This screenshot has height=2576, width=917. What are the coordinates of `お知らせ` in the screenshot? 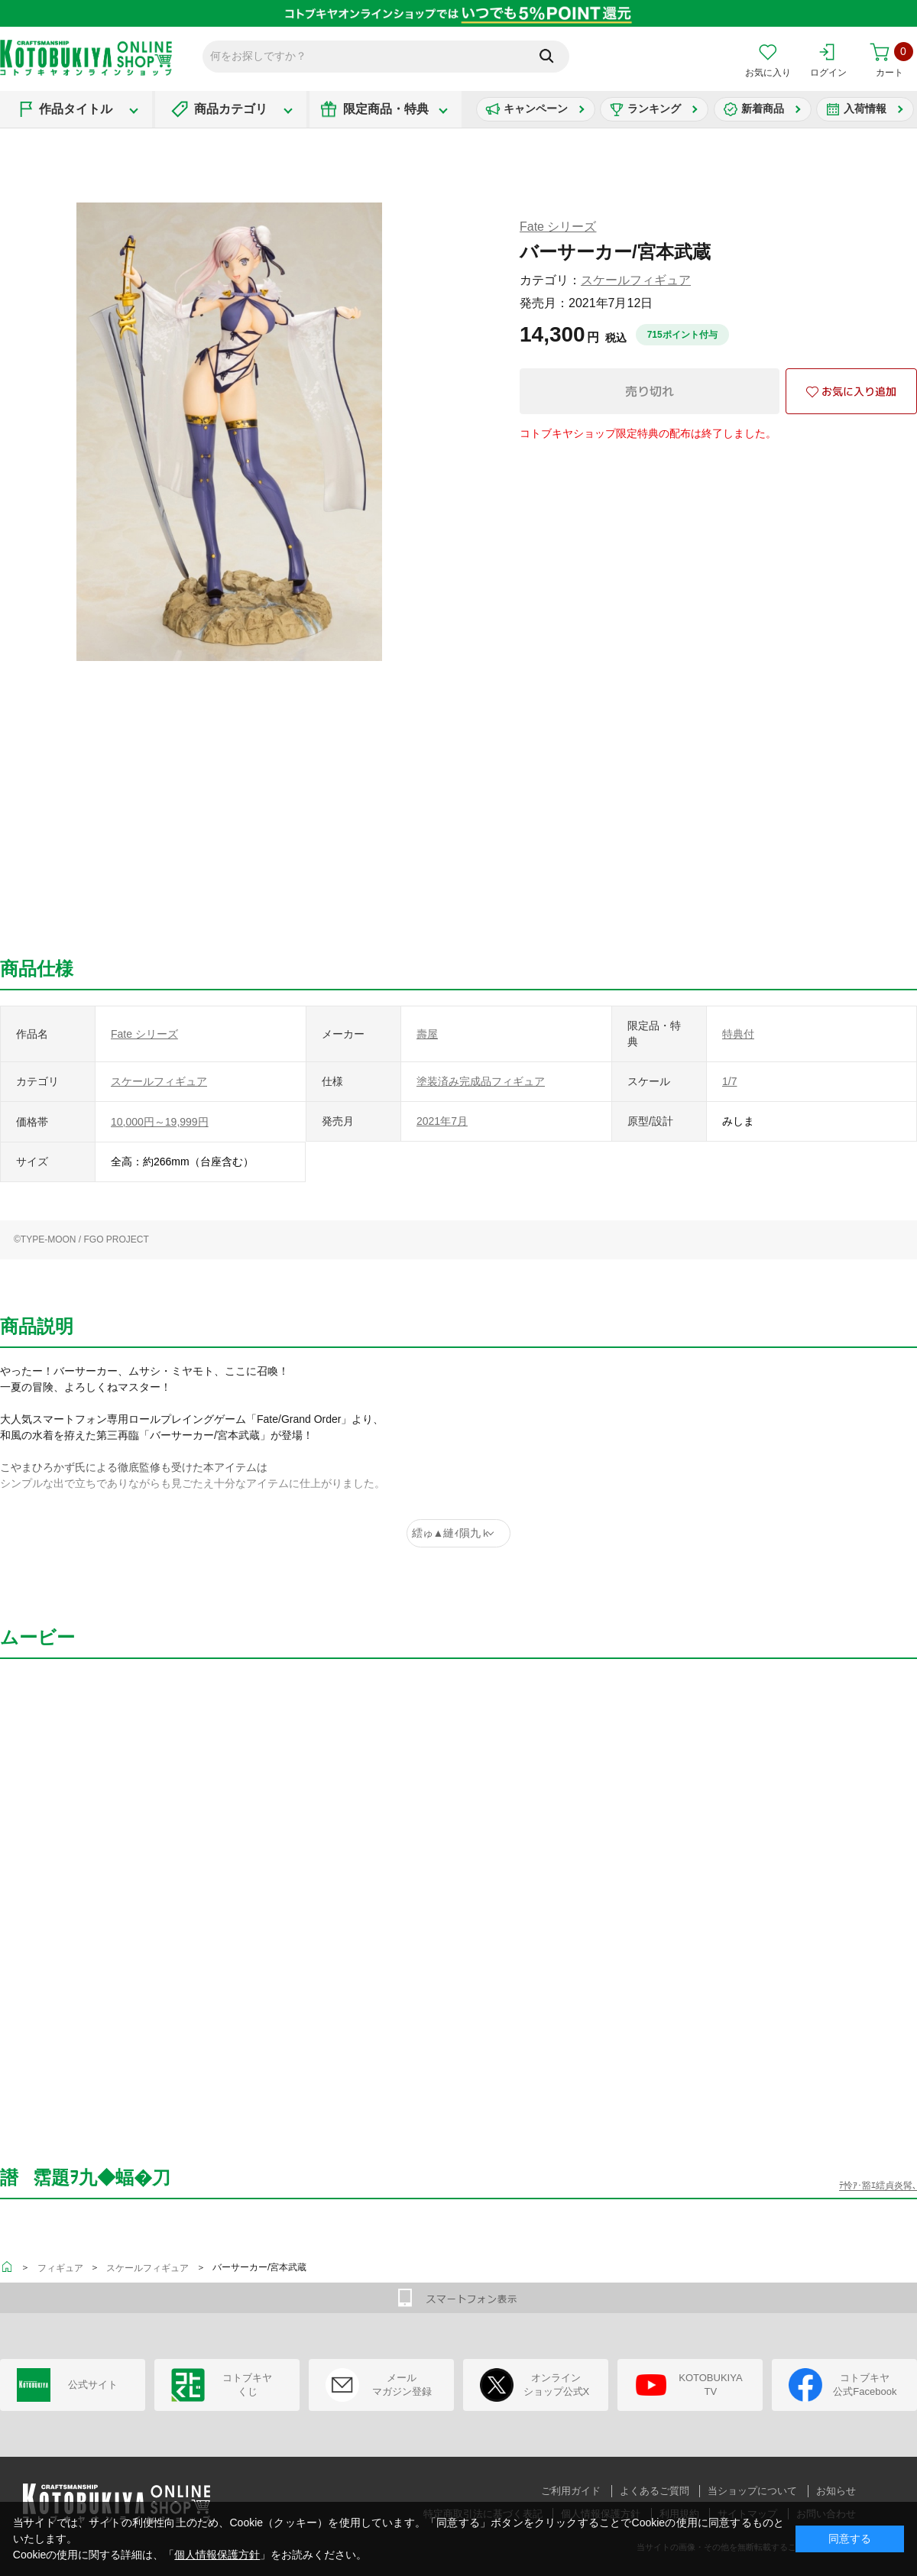 It's located at (836, 2491).